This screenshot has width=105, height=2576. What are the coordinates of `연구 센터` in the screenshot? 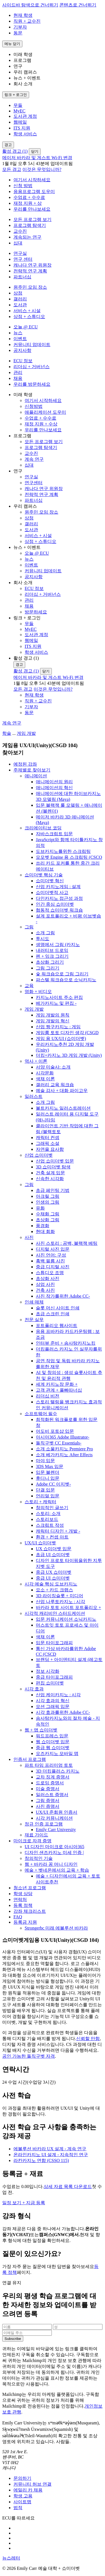 It's located at (22, 259).